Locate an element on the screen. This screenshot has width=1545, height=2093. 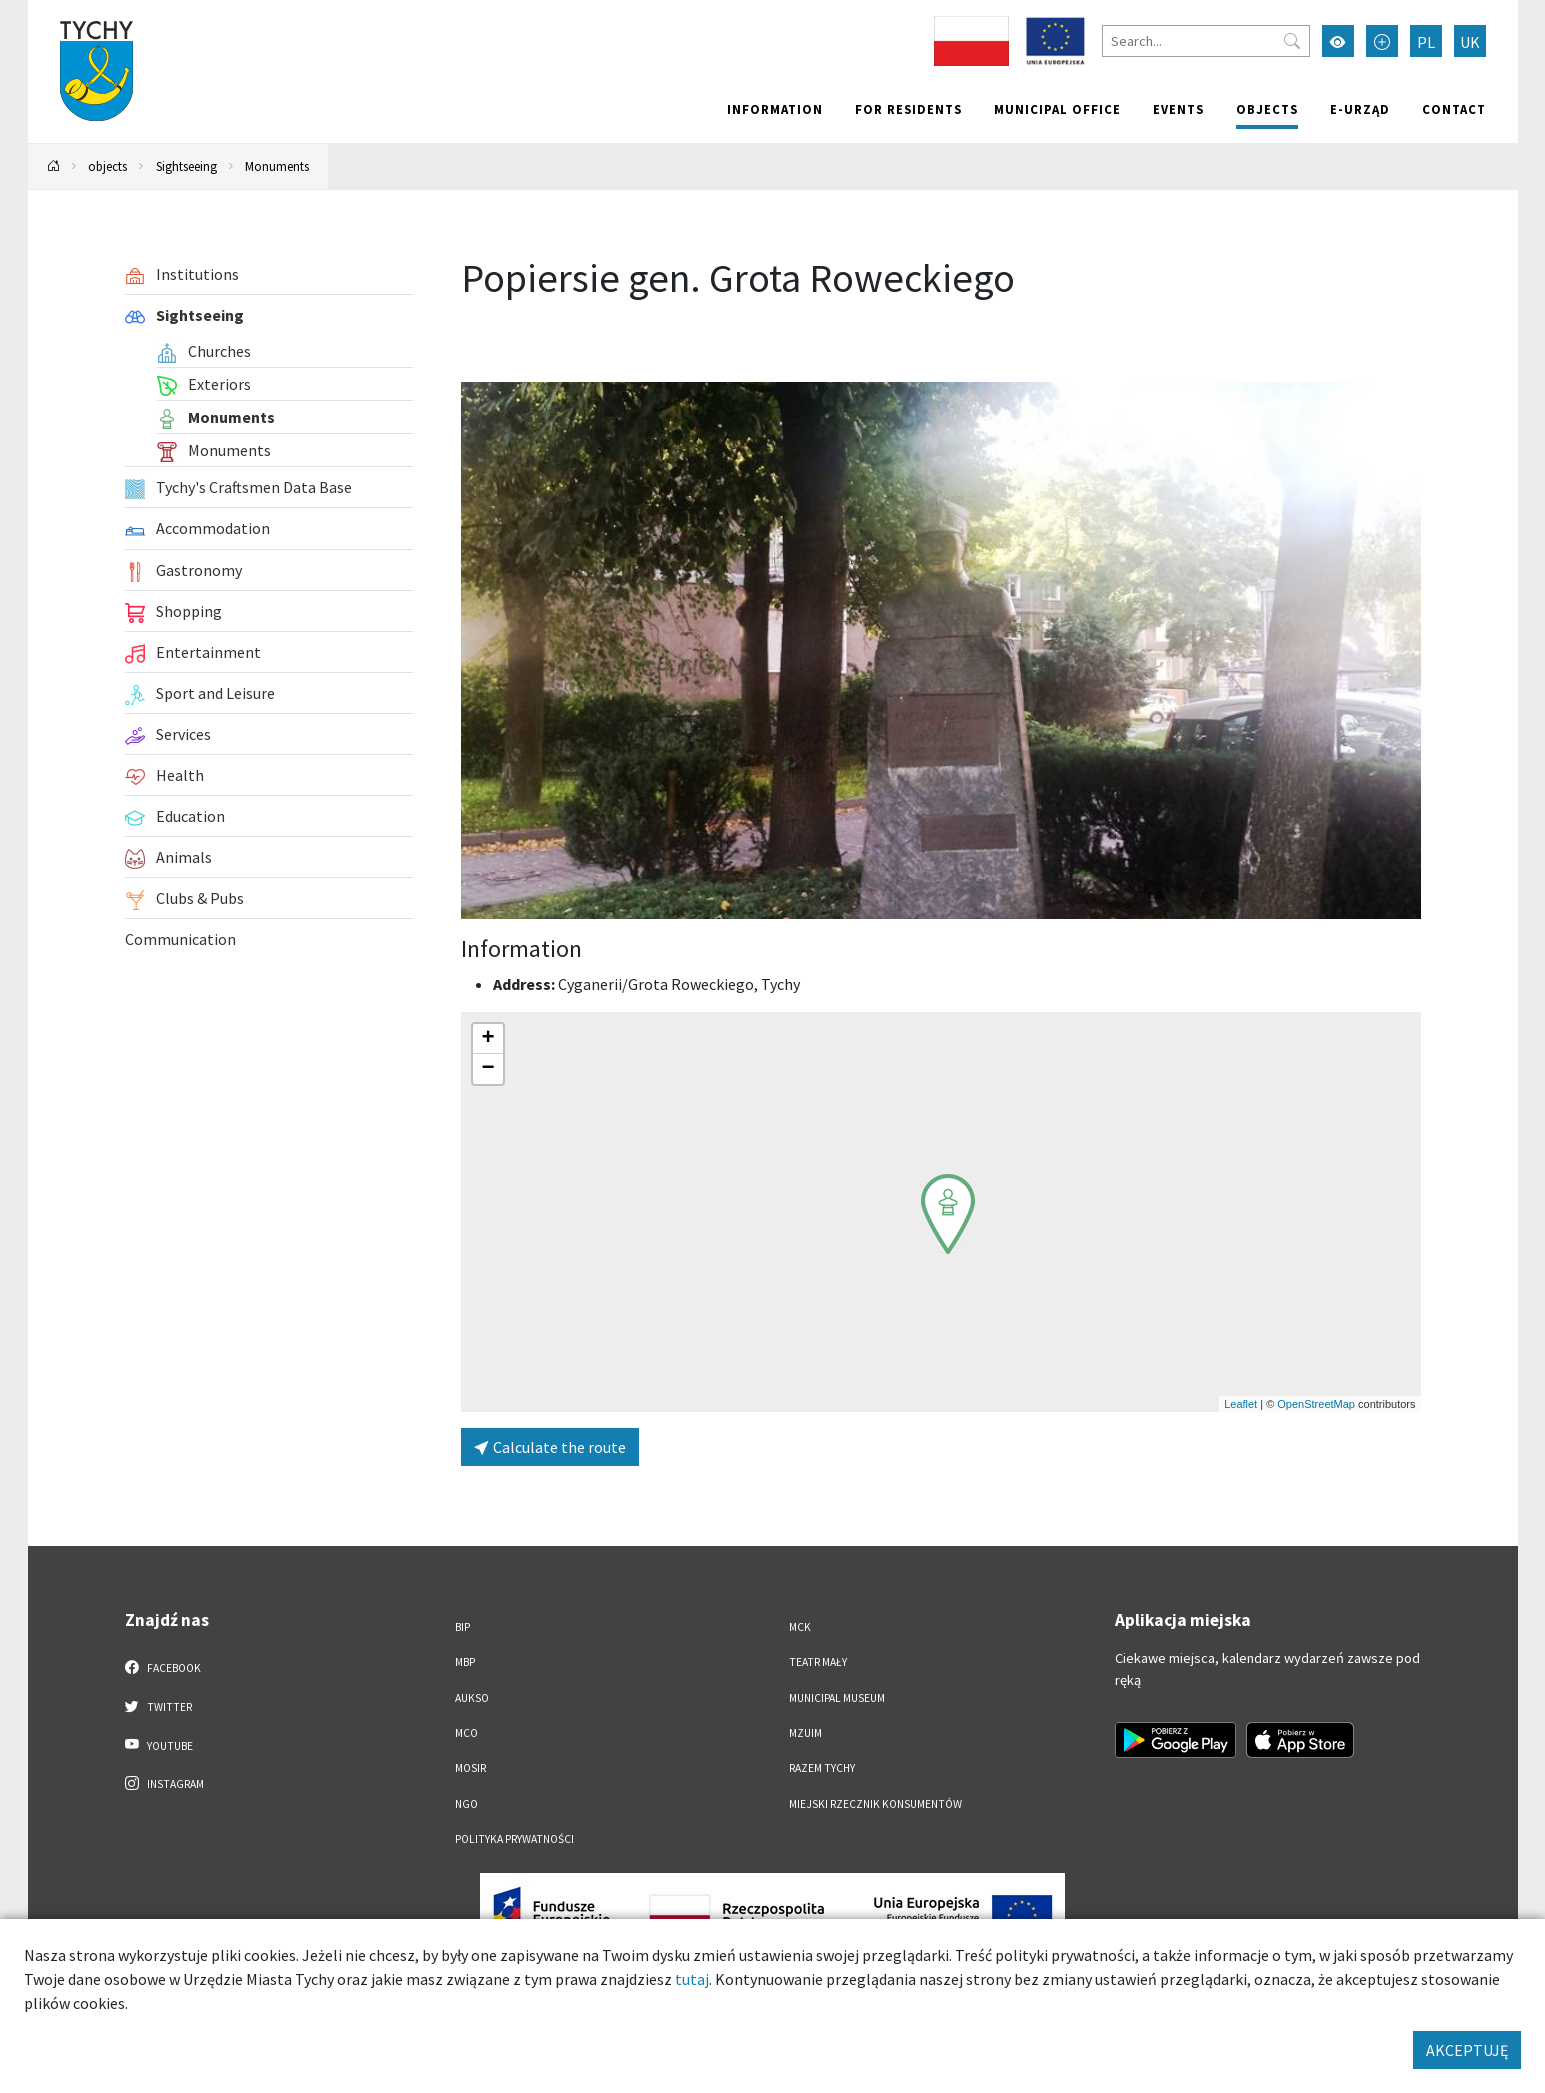
AUKSO is located at coordinates (472, 1698).